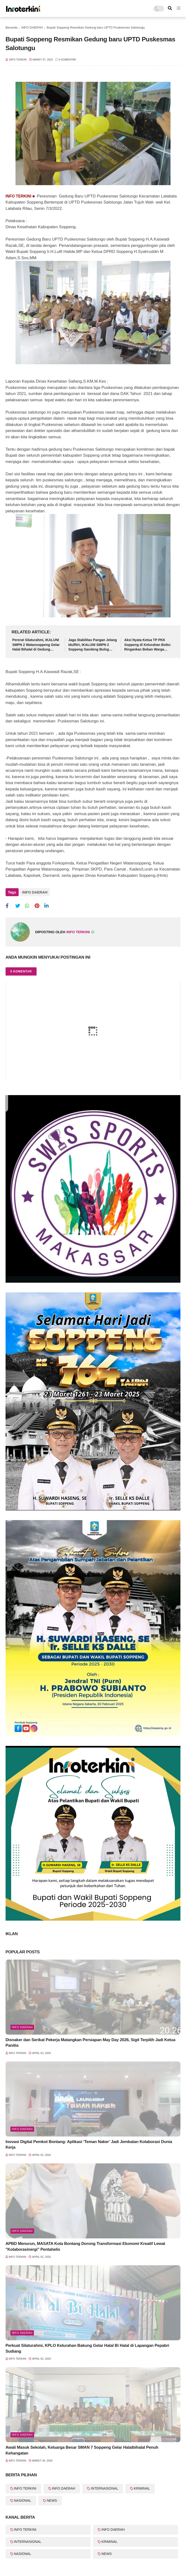  Describe the element at coordinates (92, 645) in the screenshot. I see `Jaga Stabilitas Pangan Jelang Idulfitri, IKALUNI SMPN 2 Soppeng Gandeng Bulog Gelar Pasar Murah` at that location.